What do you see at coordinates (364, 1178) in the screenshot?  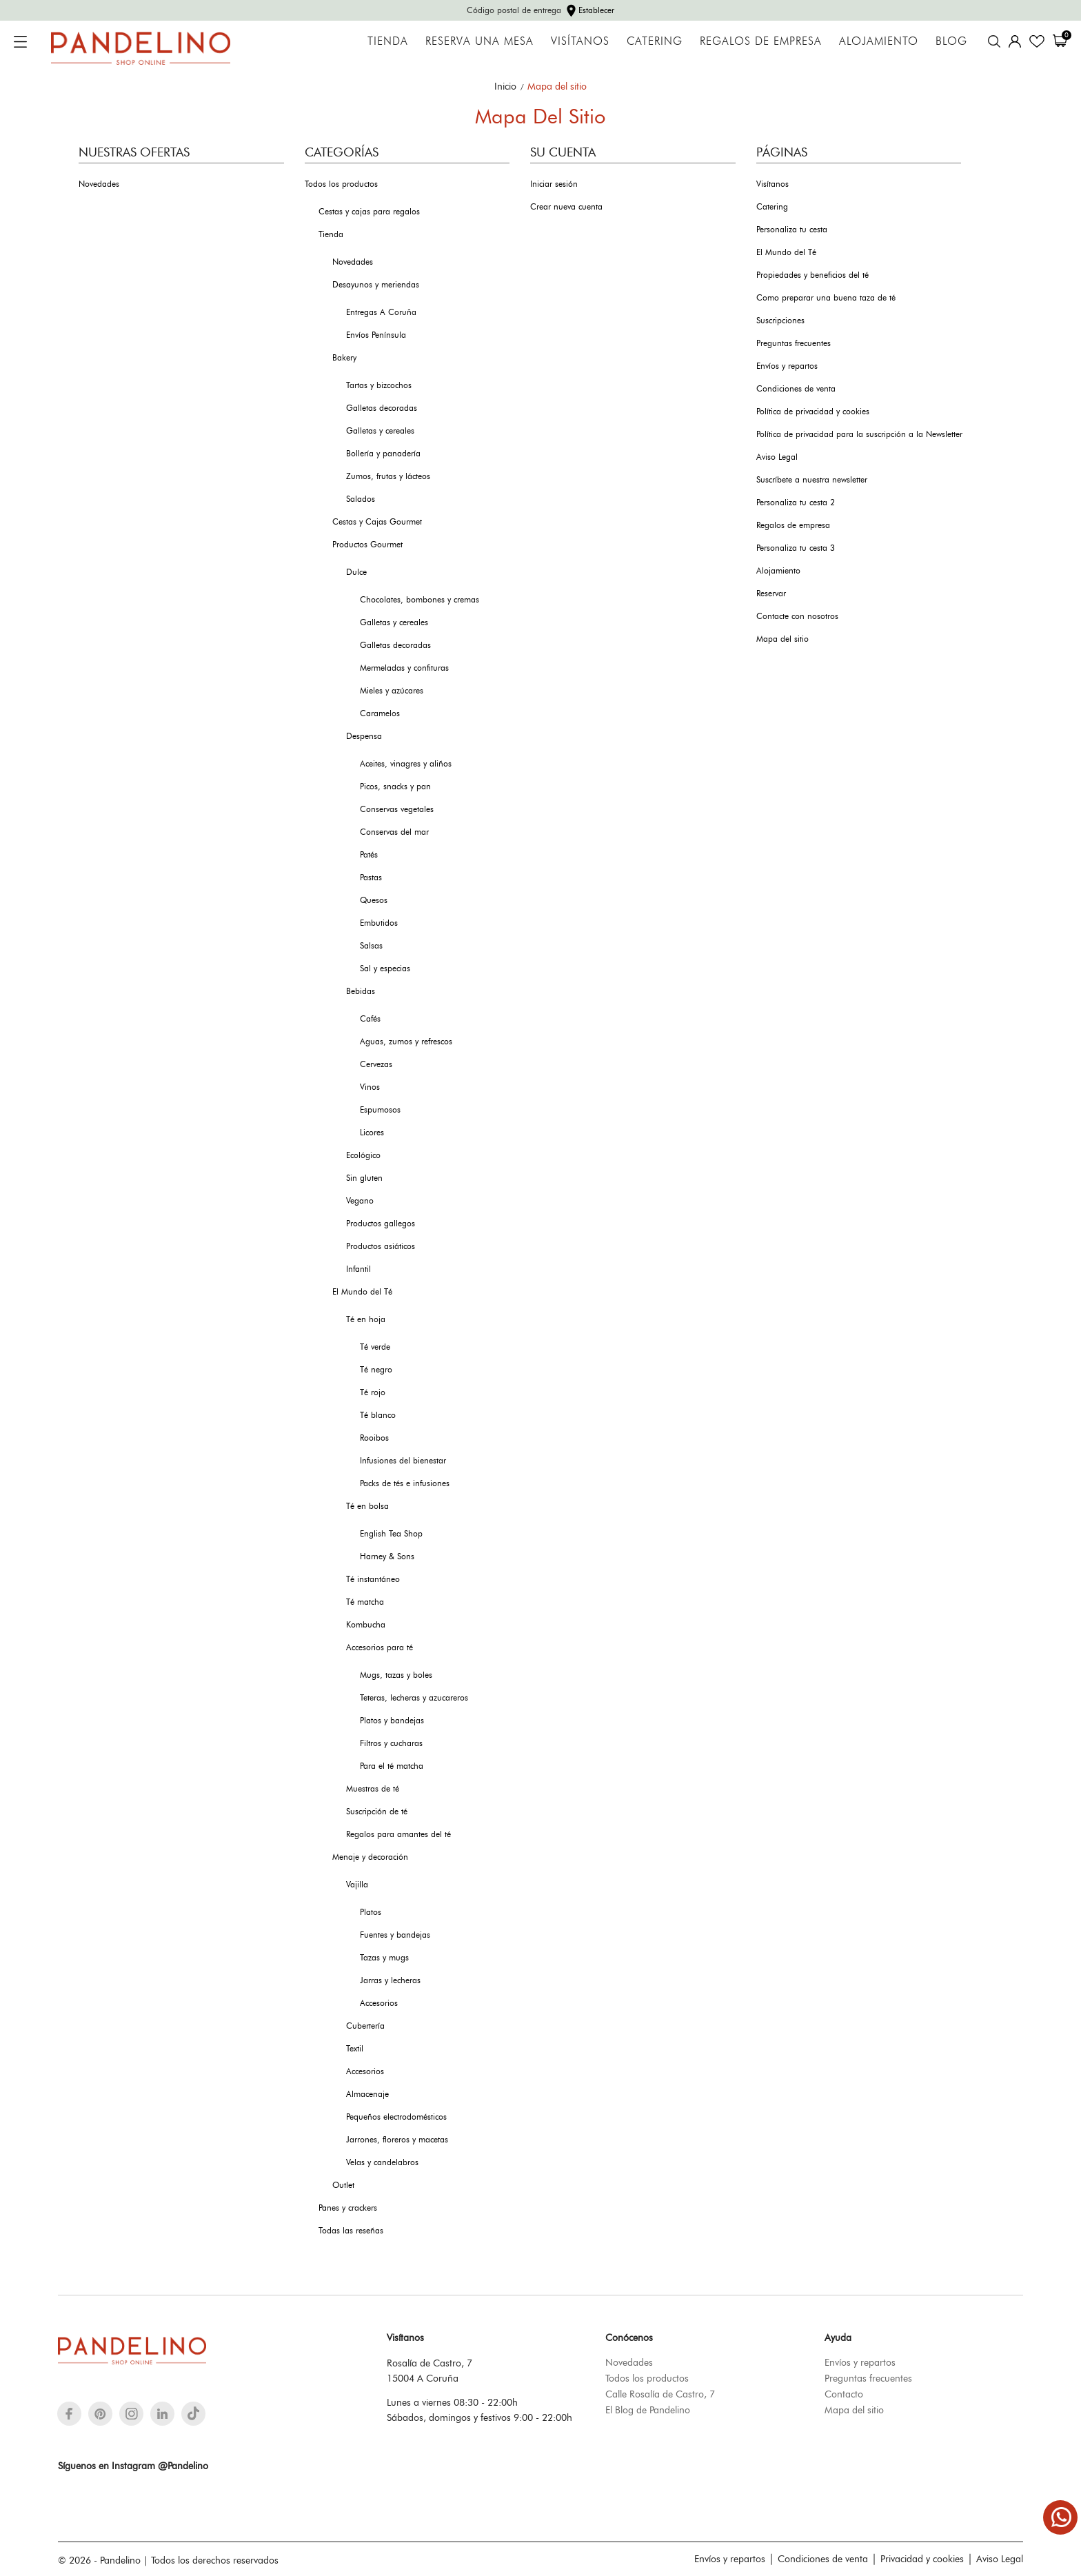 I see `Sin gluten` at bounding box center [364, 1178].